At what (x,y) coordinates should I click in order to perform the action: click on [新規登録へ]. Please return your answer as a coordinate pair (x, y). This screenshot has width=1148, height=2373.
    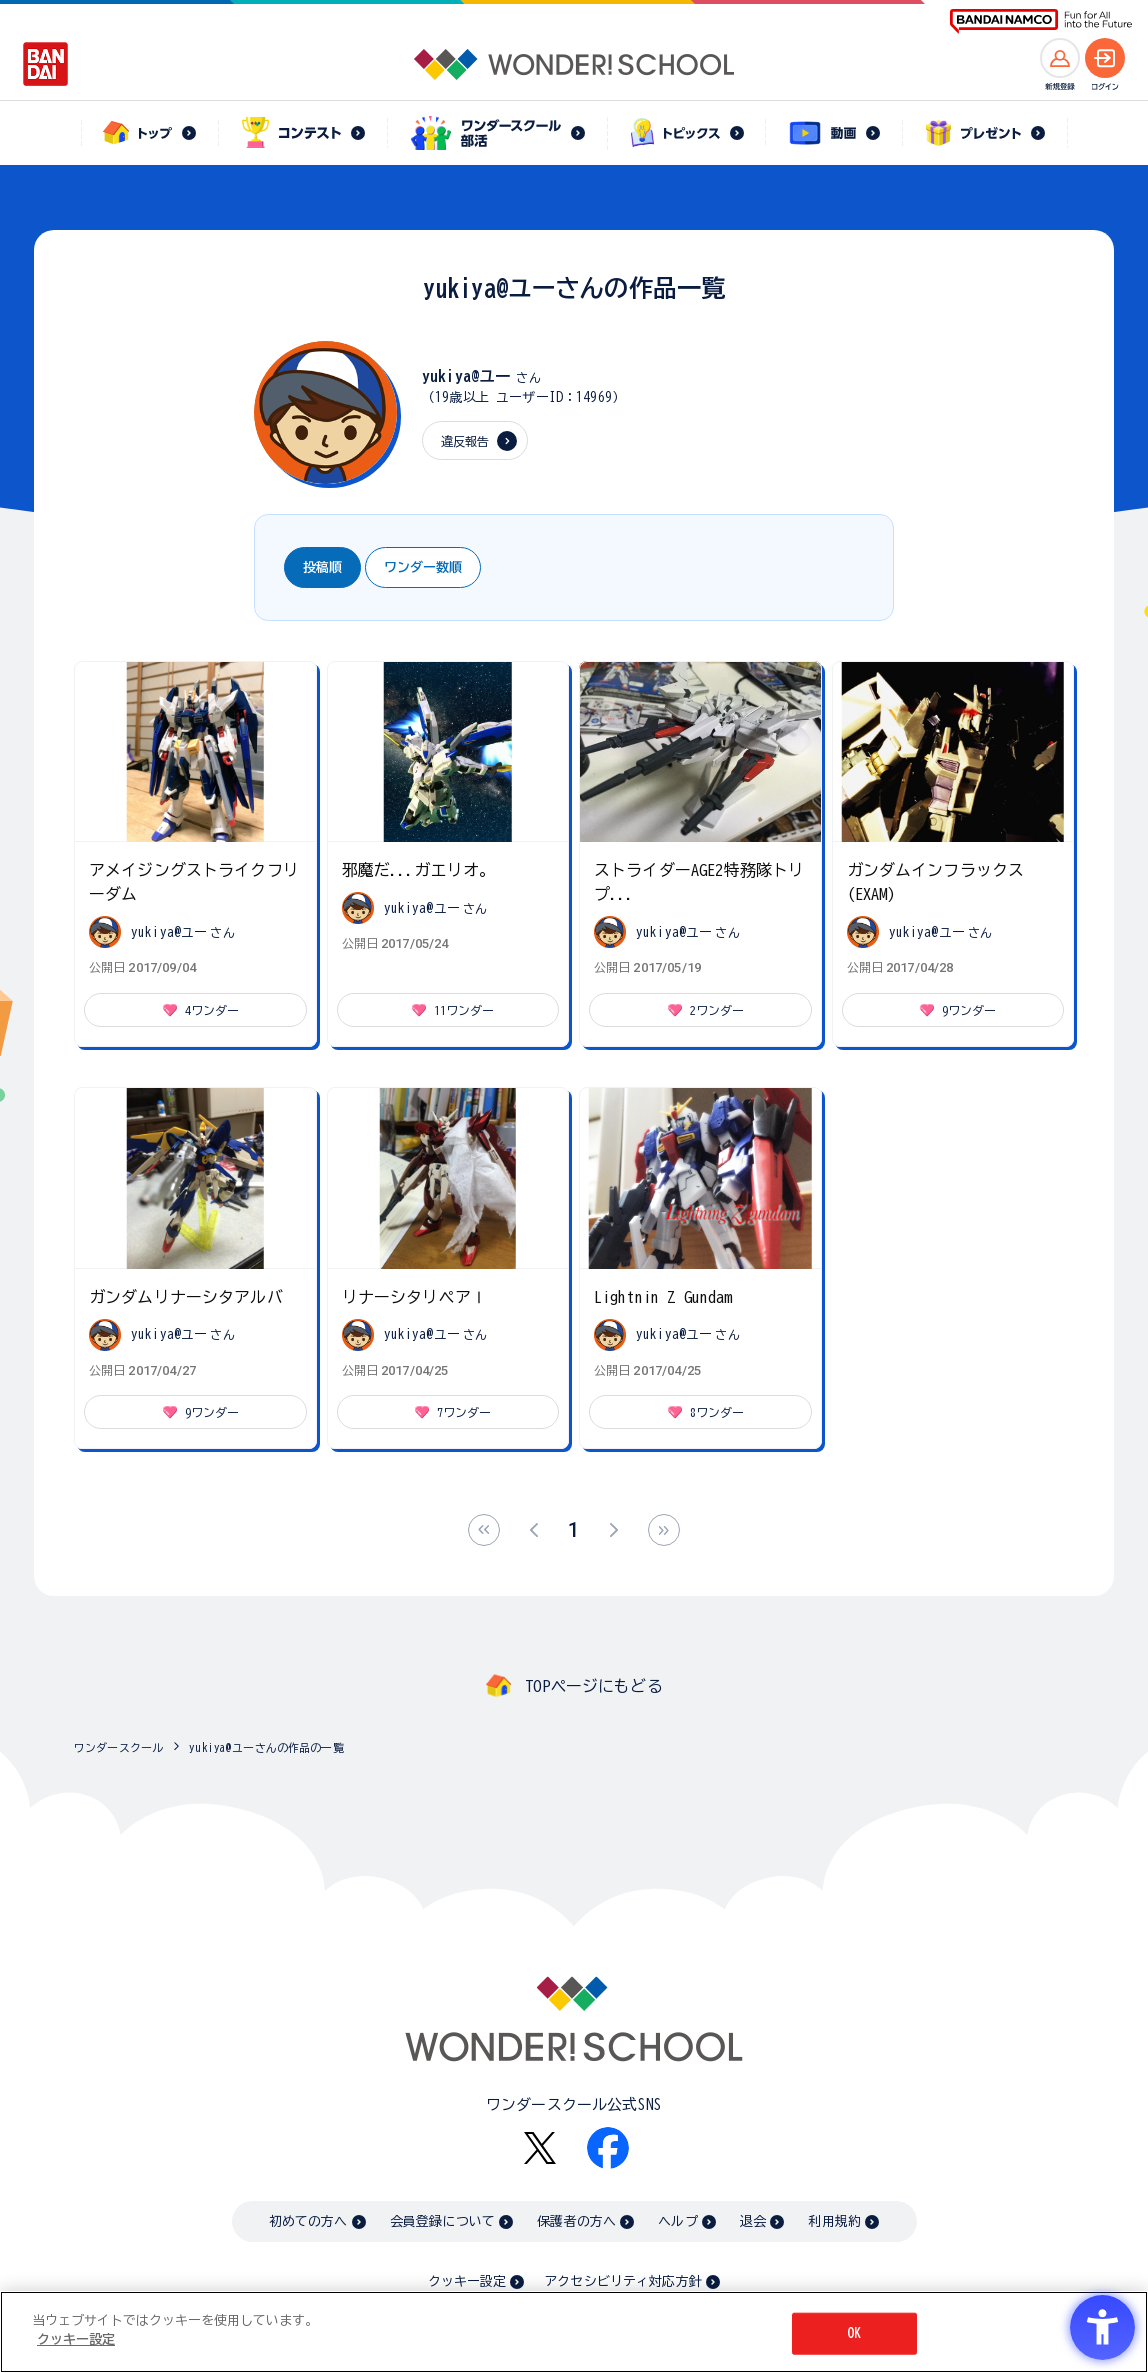
    Looking at the image, I should click on (1060, 58).